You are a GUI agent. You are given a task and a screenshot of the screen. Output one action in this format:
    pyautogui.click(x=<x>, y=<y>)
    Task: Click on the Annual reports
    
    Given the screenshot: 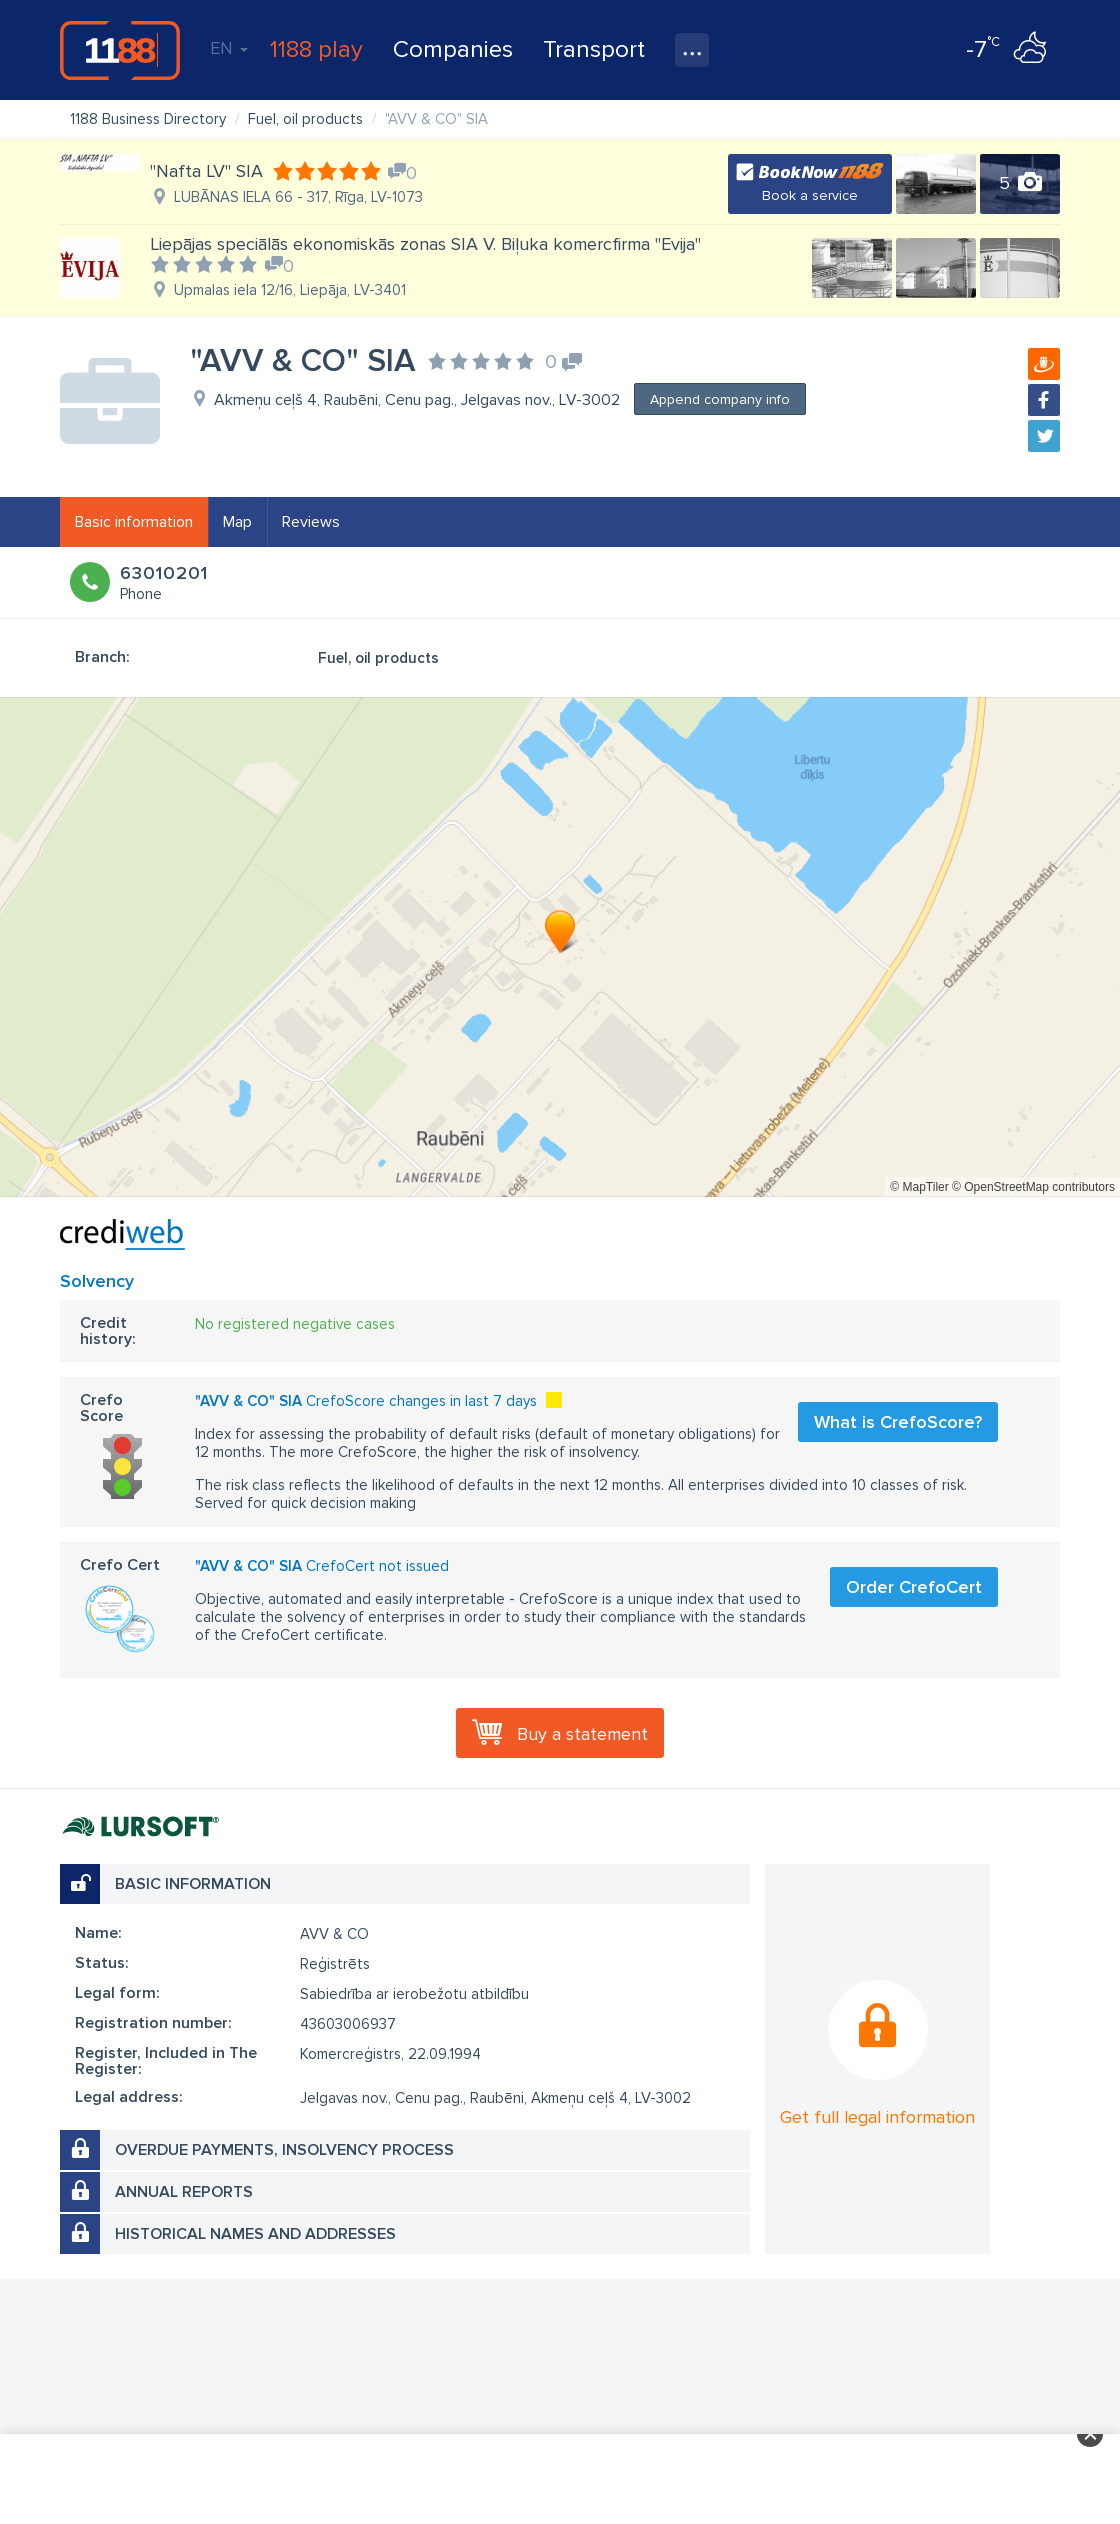 What is the action you would take?
    pyautogui.click(x=184, y=2192)
    